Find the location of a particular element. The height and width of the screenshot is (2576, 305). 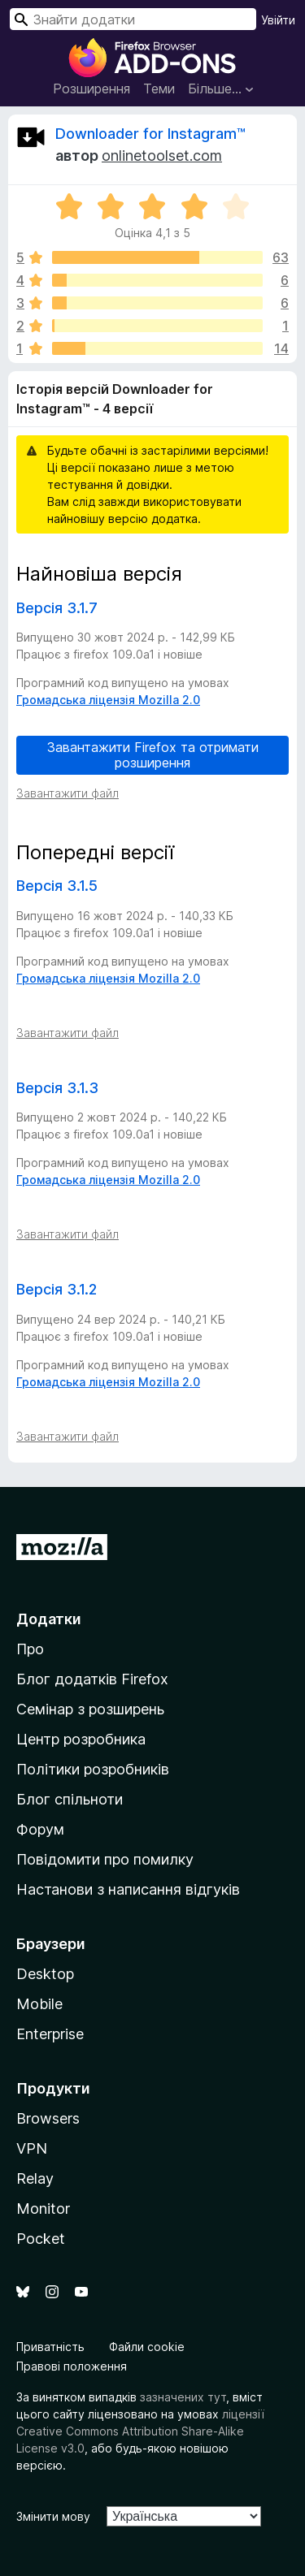

Browsers is located at coordinates (48, 2118).